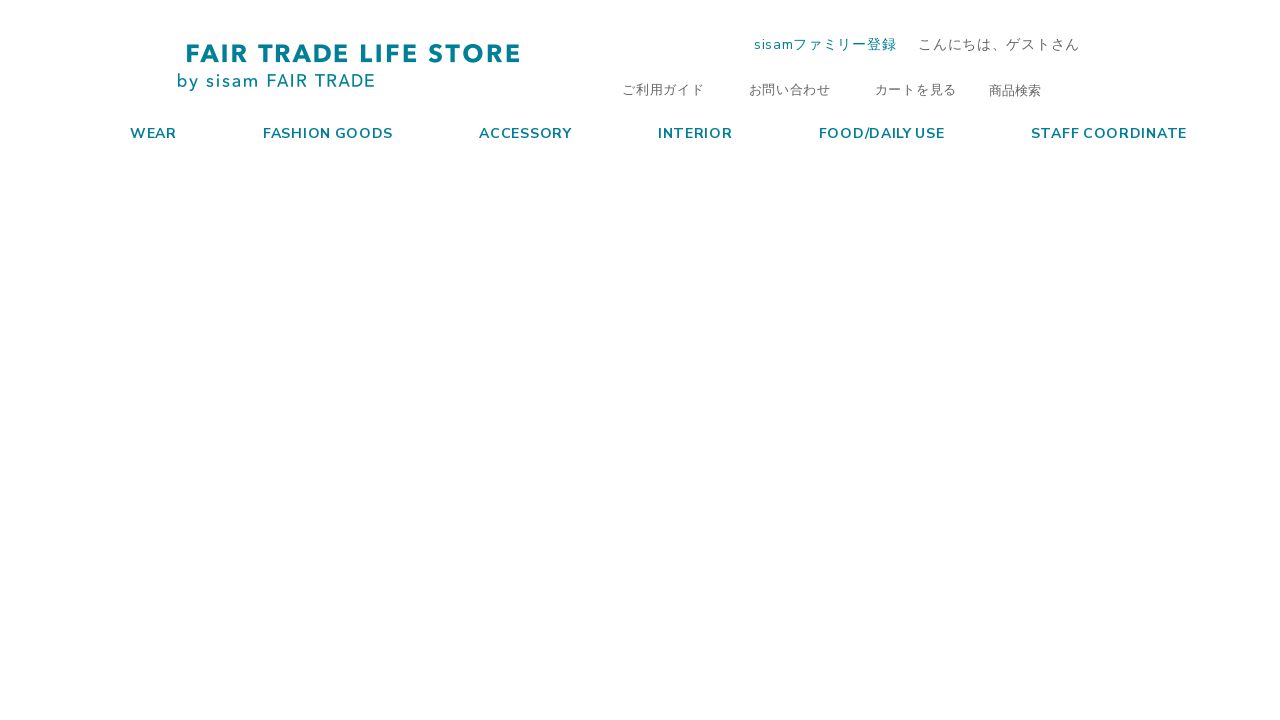  What do you see at coordinates (780, 88) in the screenshot?
I see `お問い合わせ` at bounding box center [780, 88].